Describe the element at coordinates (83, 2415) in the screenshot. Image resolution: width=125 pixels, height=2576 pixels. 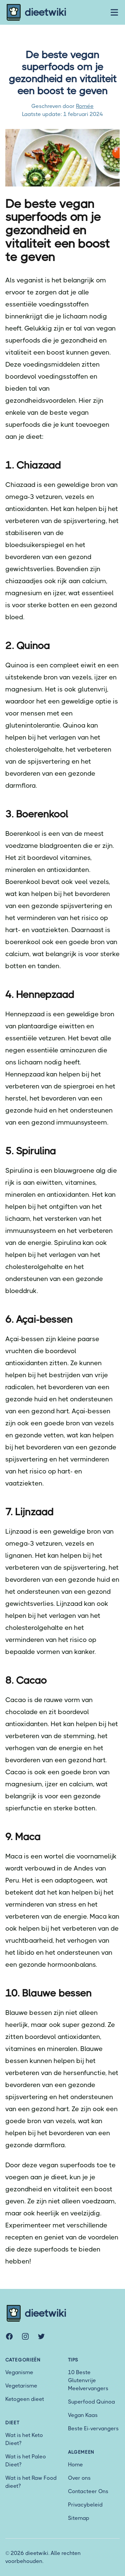
I see `Vegan Kaas` at that location.